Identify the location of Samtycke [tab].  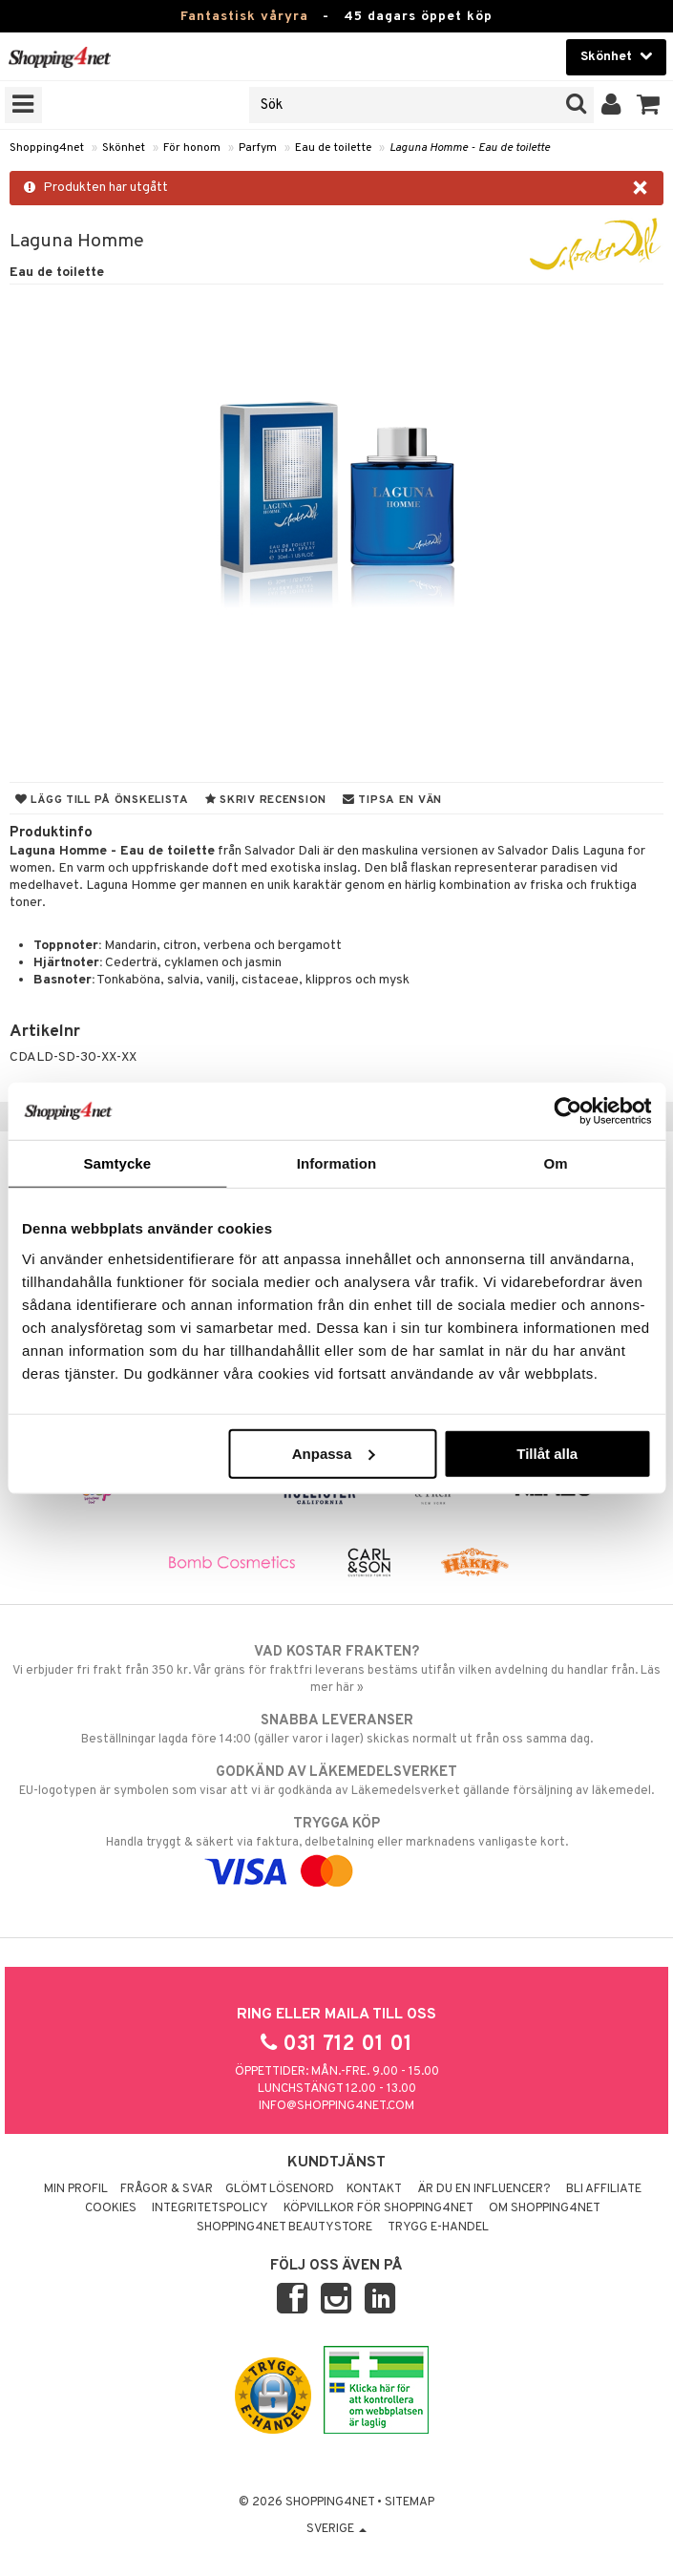
(117, 1163).